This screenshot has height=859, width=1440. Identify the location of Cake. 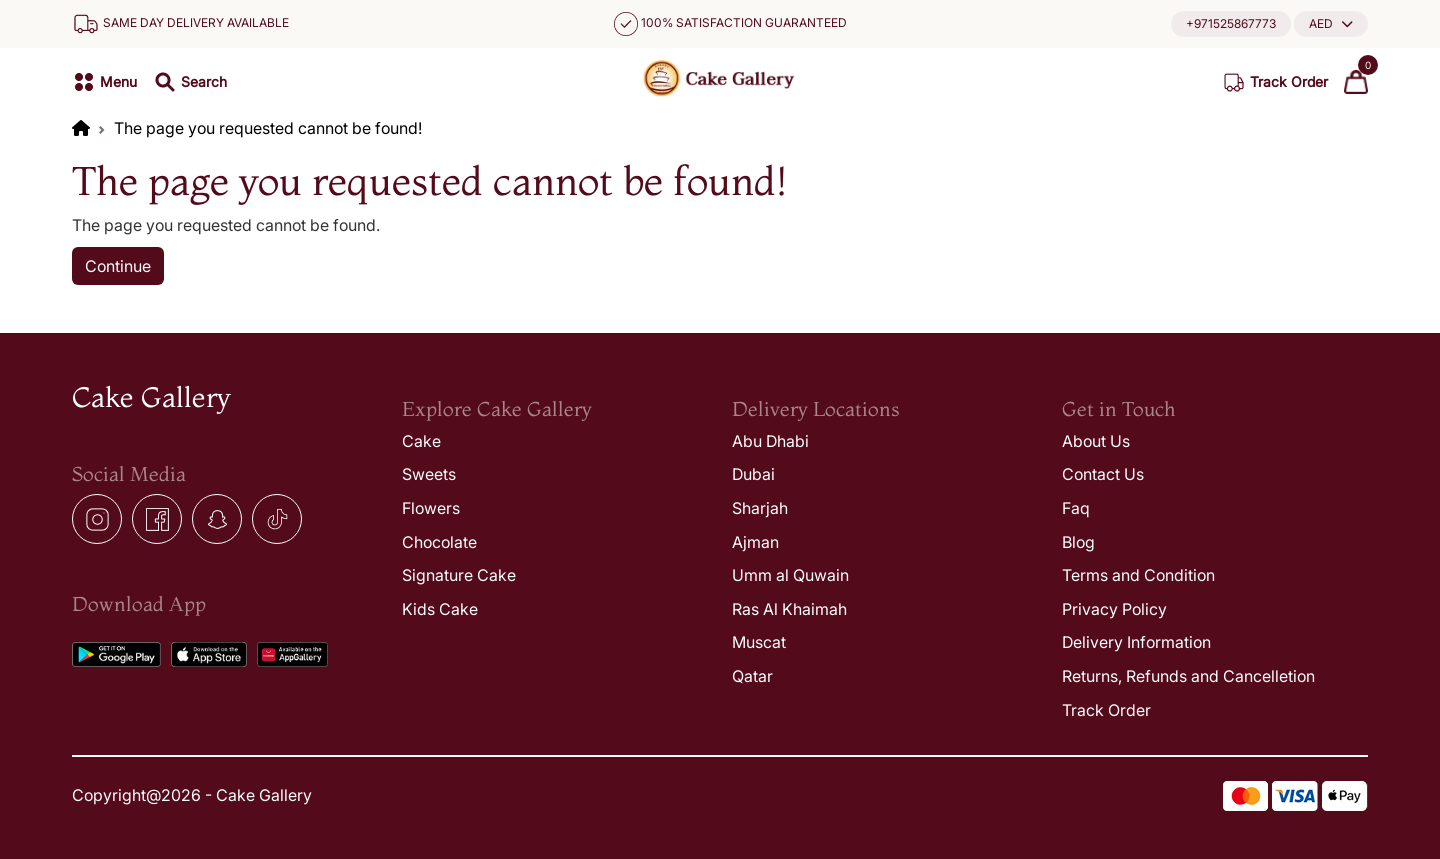
(421, 441).